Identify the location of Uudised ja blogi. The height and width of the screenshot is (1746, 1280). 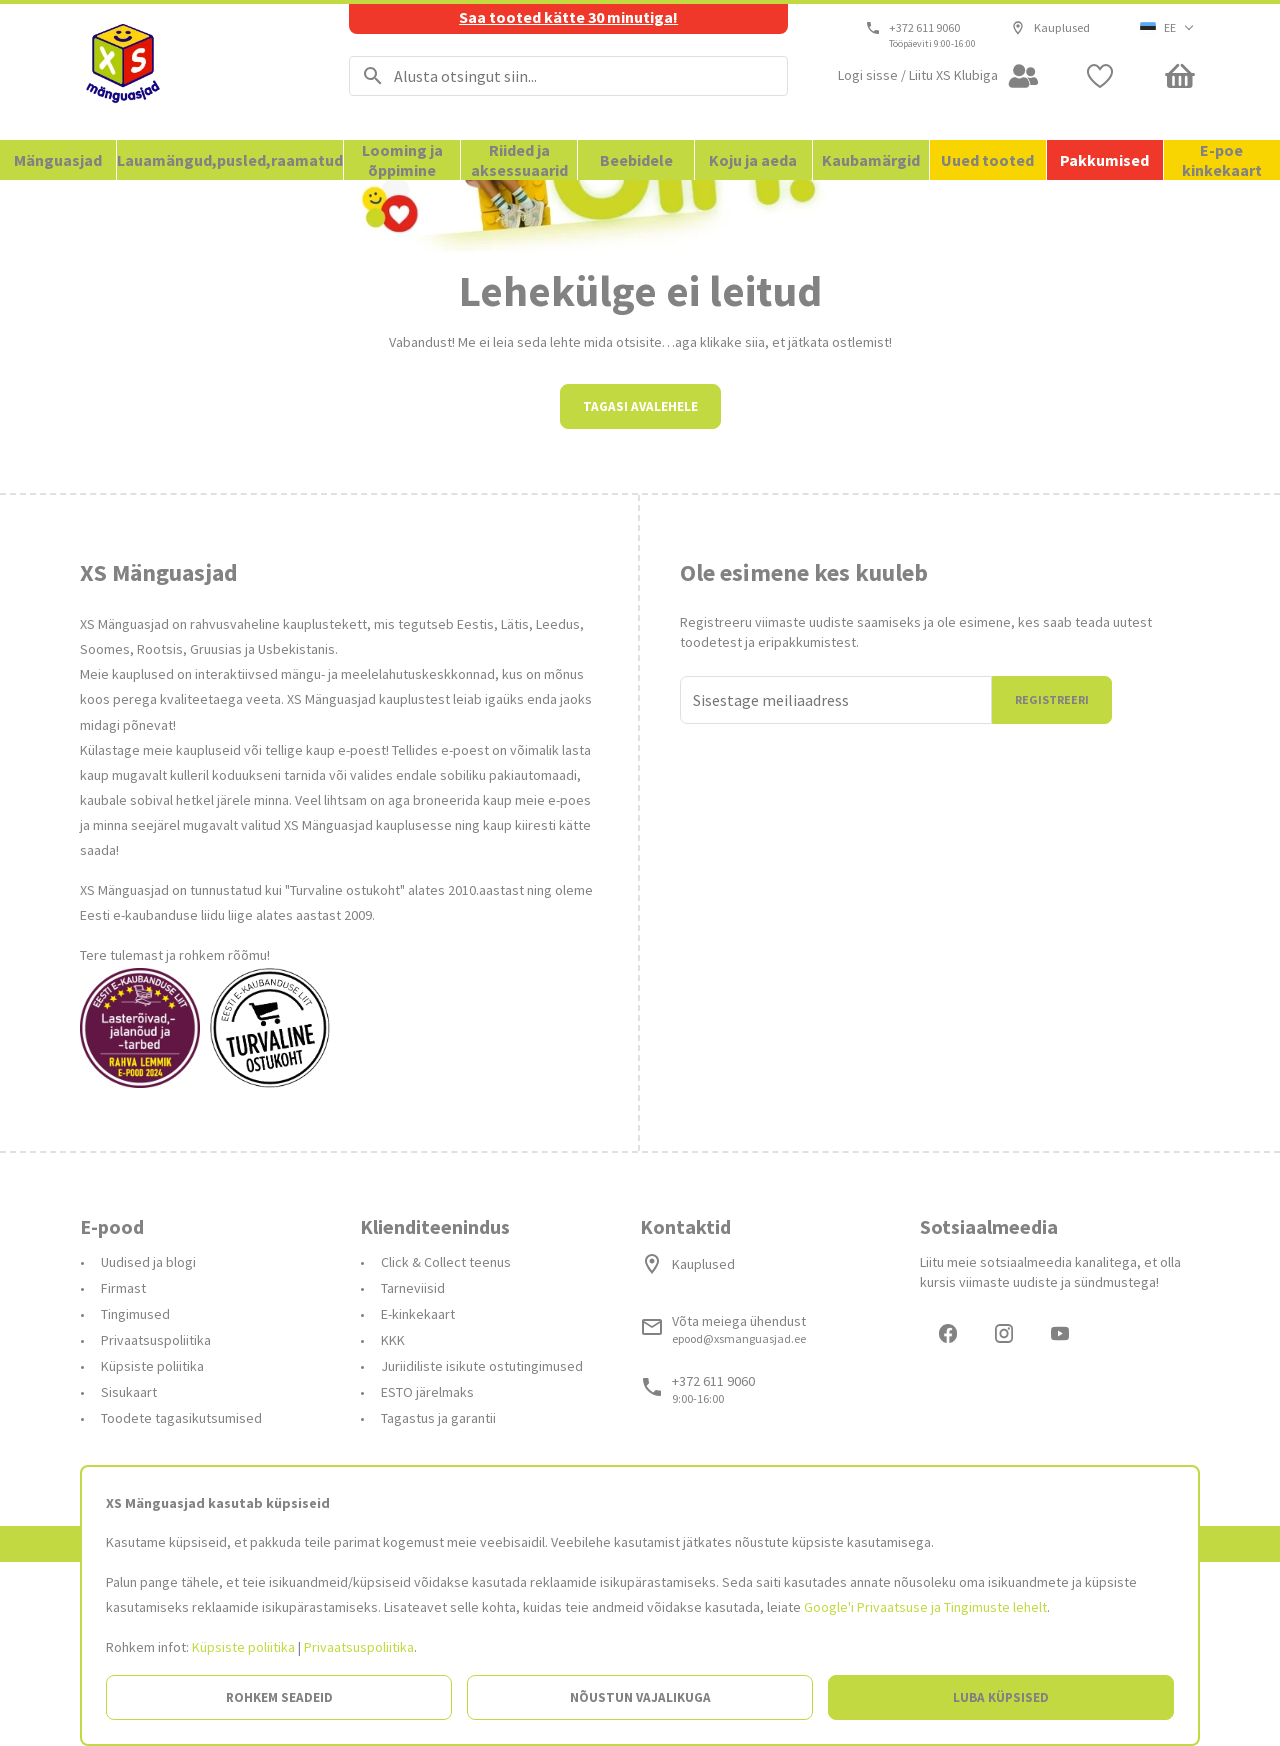
(148, 1442).